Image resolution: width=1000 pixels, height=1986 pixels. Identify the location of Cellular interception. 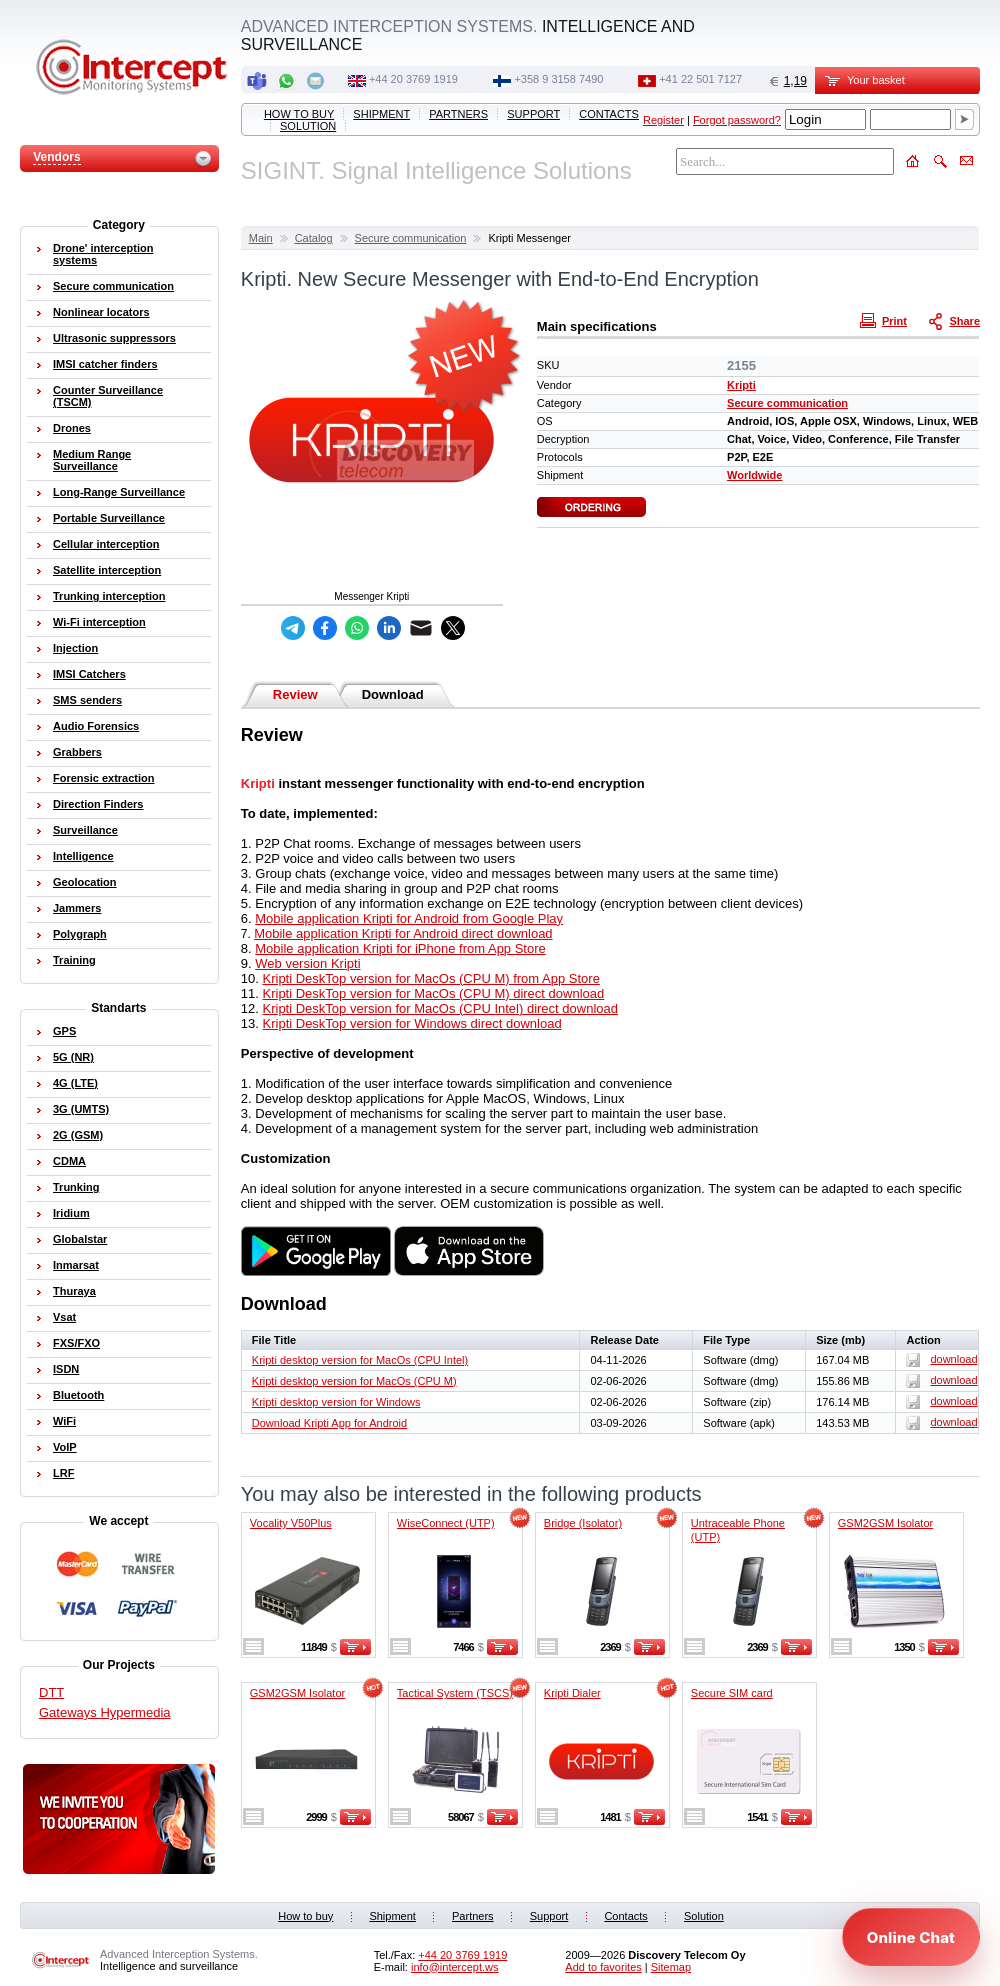
(106, 544).